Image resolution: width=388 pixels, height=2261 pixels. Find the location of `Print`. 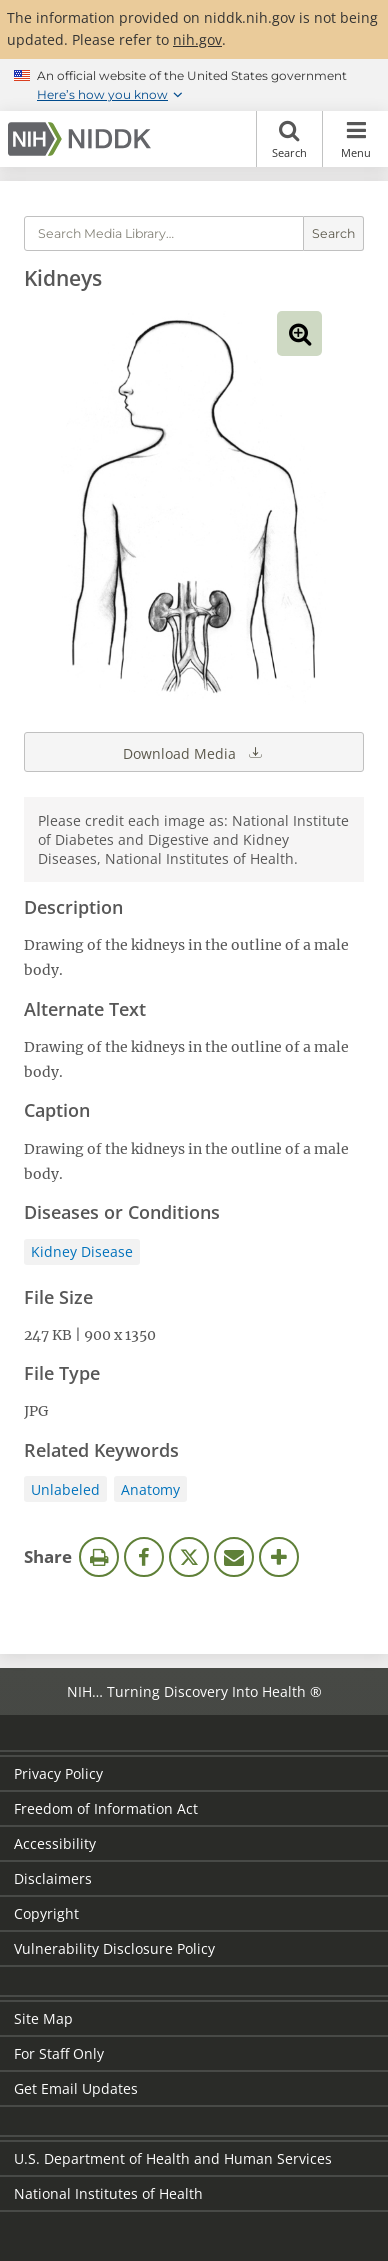

Print is located at coordinates (99, 1557).